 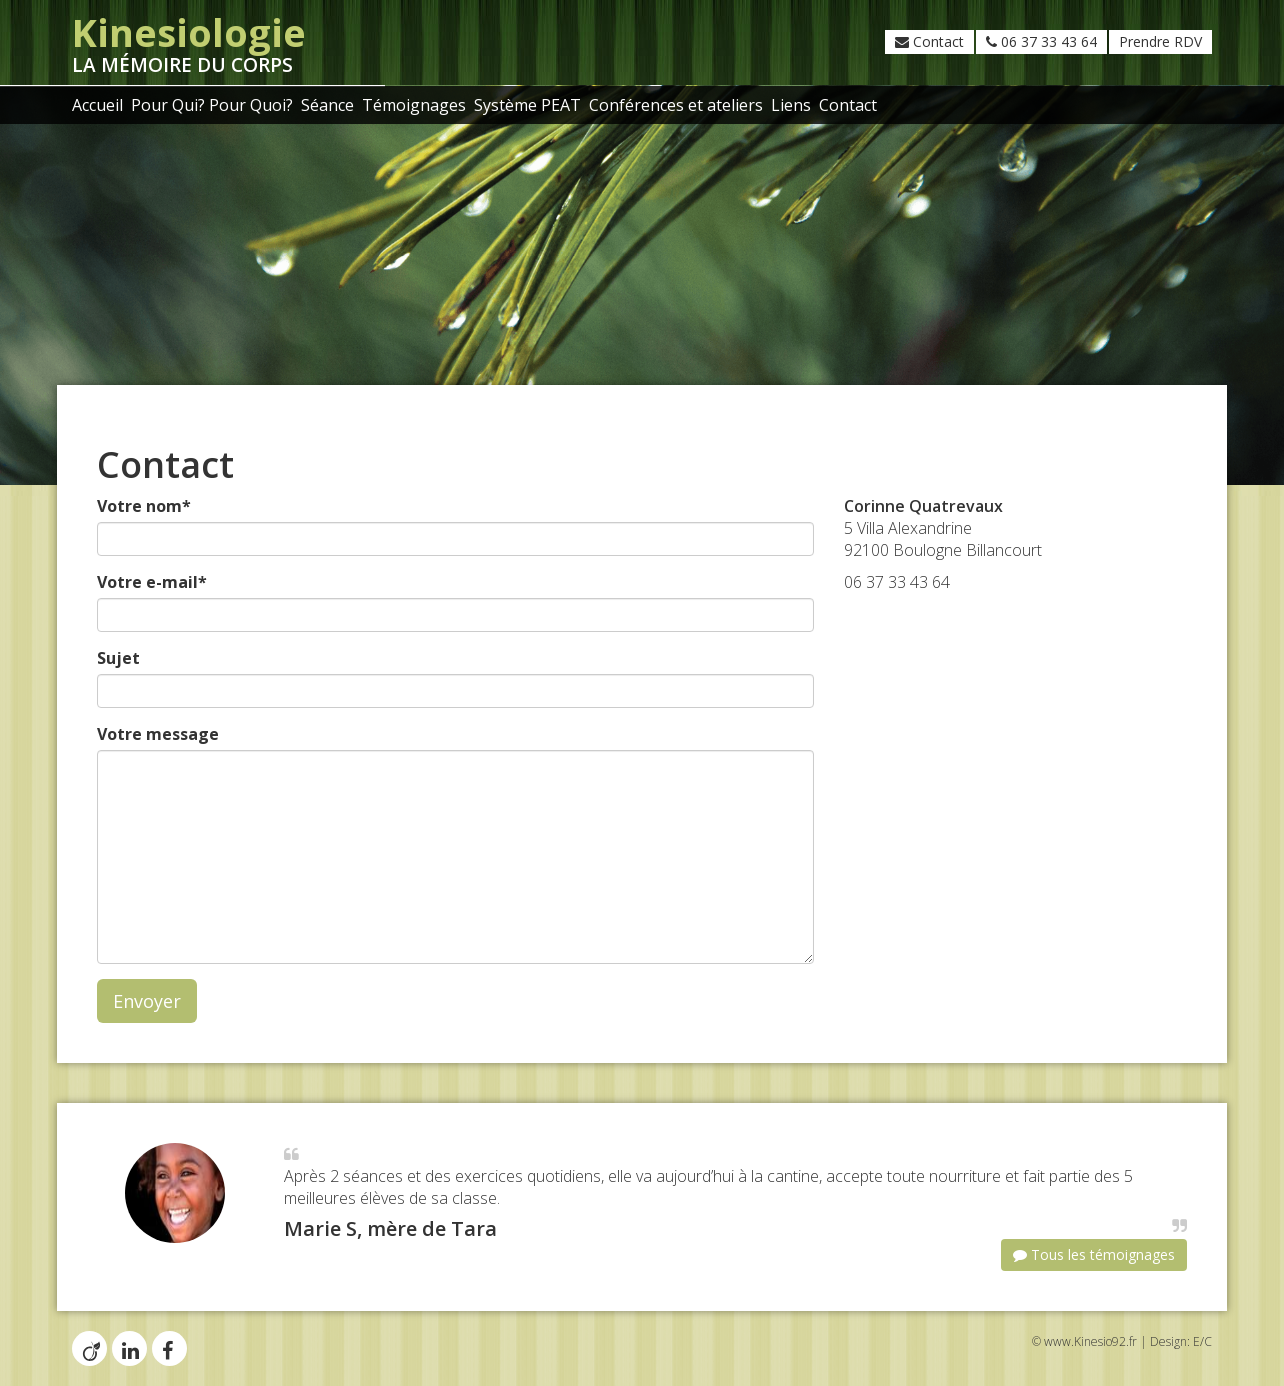 I want to click on Sujet, so click(x=118, y=658).